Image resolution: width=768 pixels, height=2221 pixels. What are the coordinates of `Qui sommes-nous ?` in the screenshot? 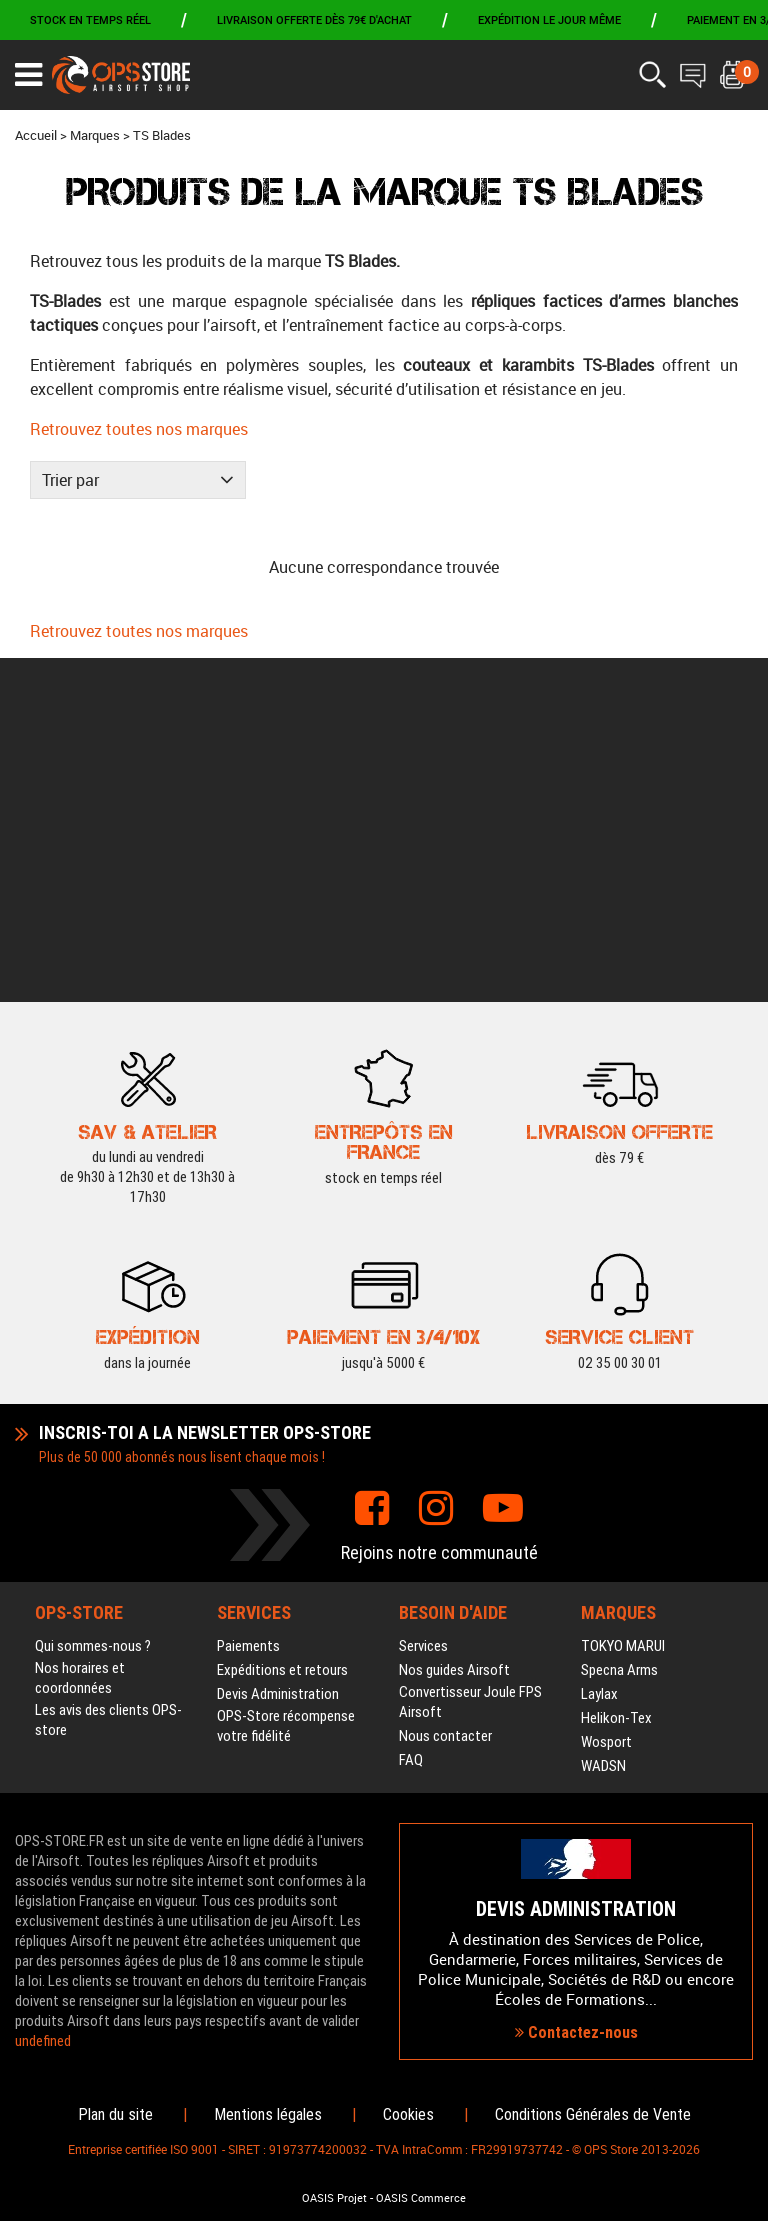 It's located at (93, 1303).